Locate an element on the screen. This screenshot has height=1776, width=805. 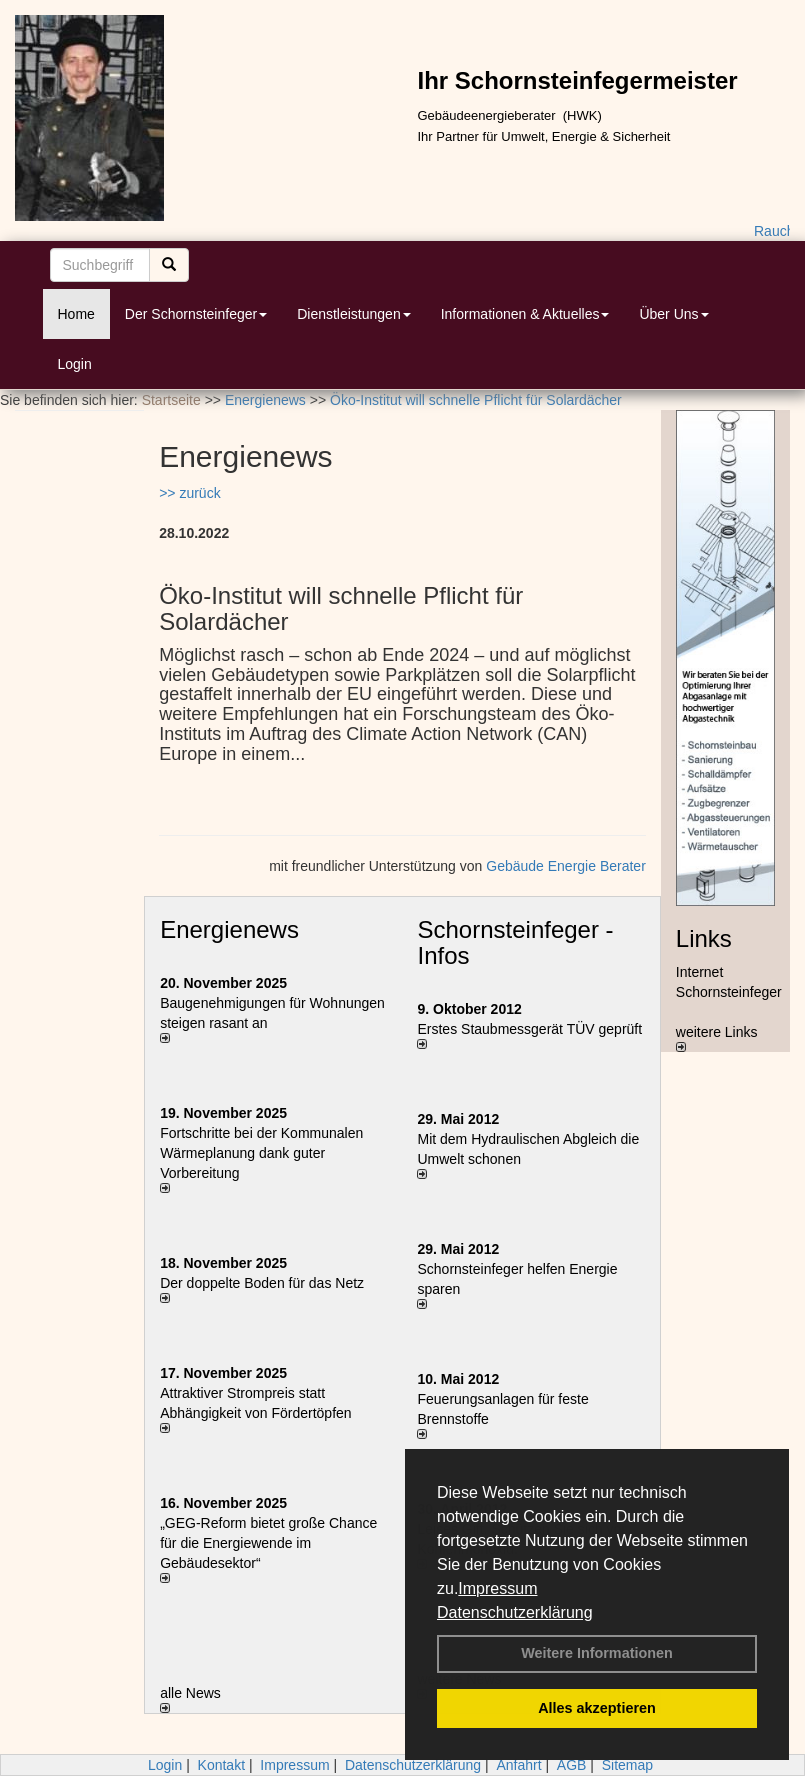
AGB is located at coordinates (572, 1765).